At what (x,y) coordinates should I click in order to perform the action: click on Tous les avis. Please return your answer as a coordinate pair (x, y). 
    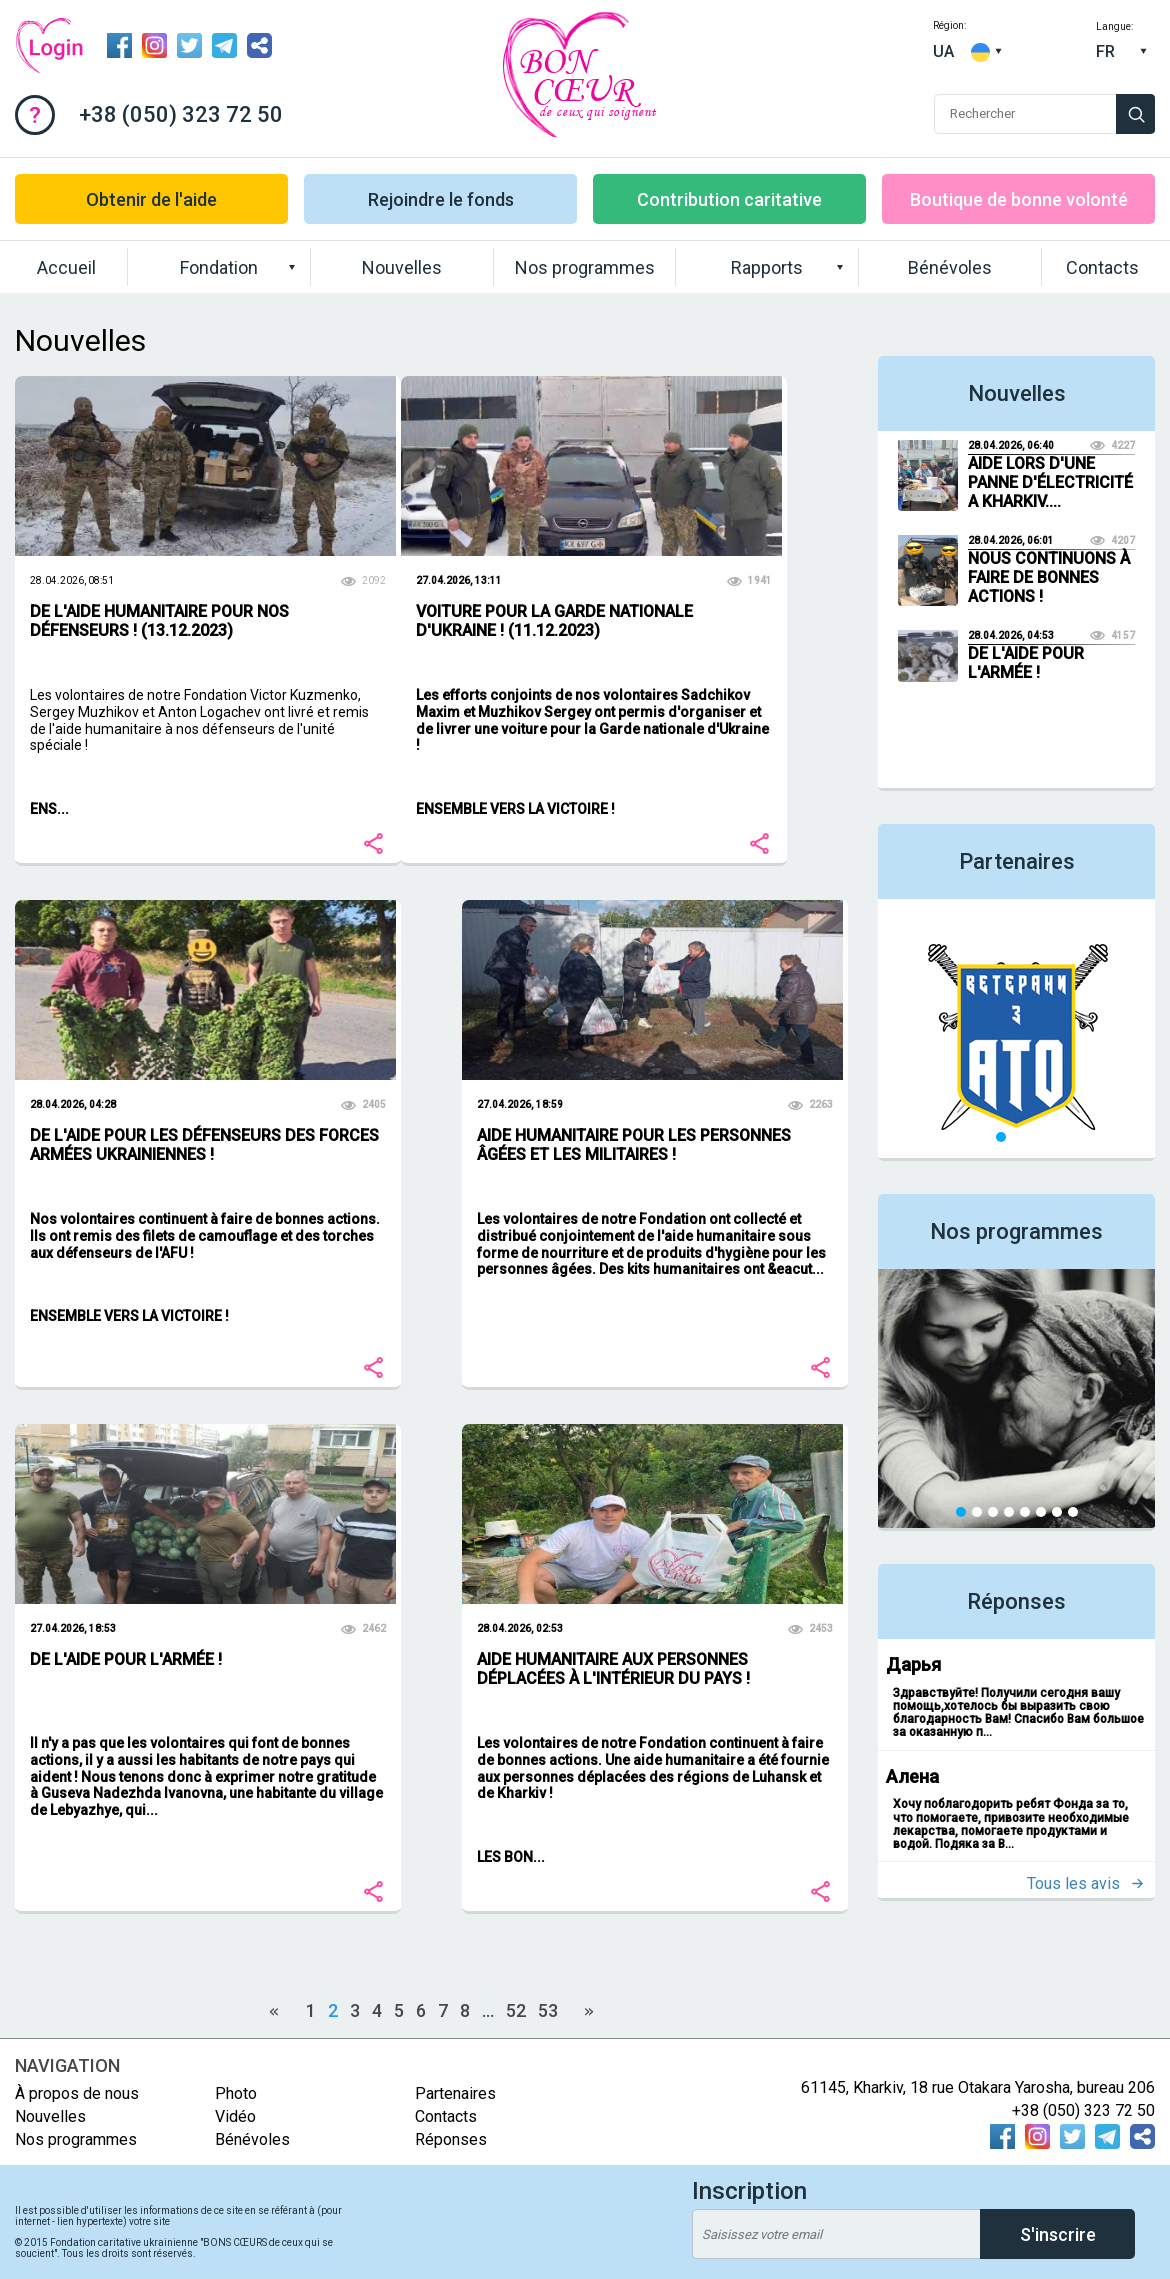
    Looking at the image, I should click on (1073, 1883).